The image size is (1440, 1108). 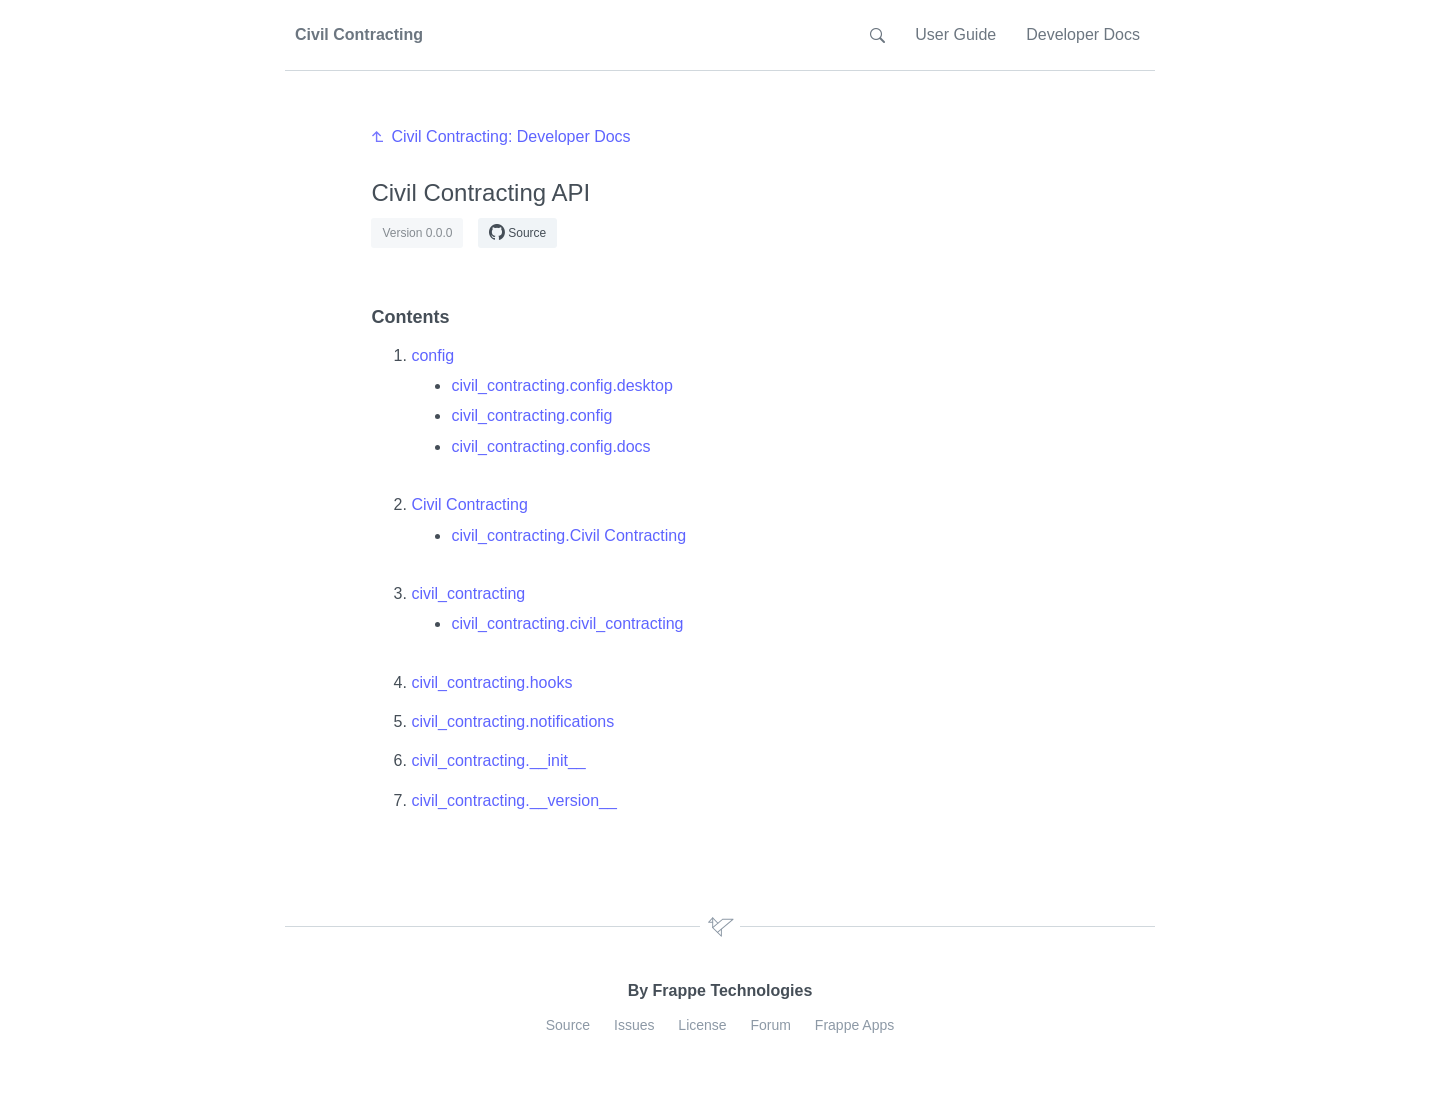 I want to click on civil_contracting, so click(x=468, y=593).